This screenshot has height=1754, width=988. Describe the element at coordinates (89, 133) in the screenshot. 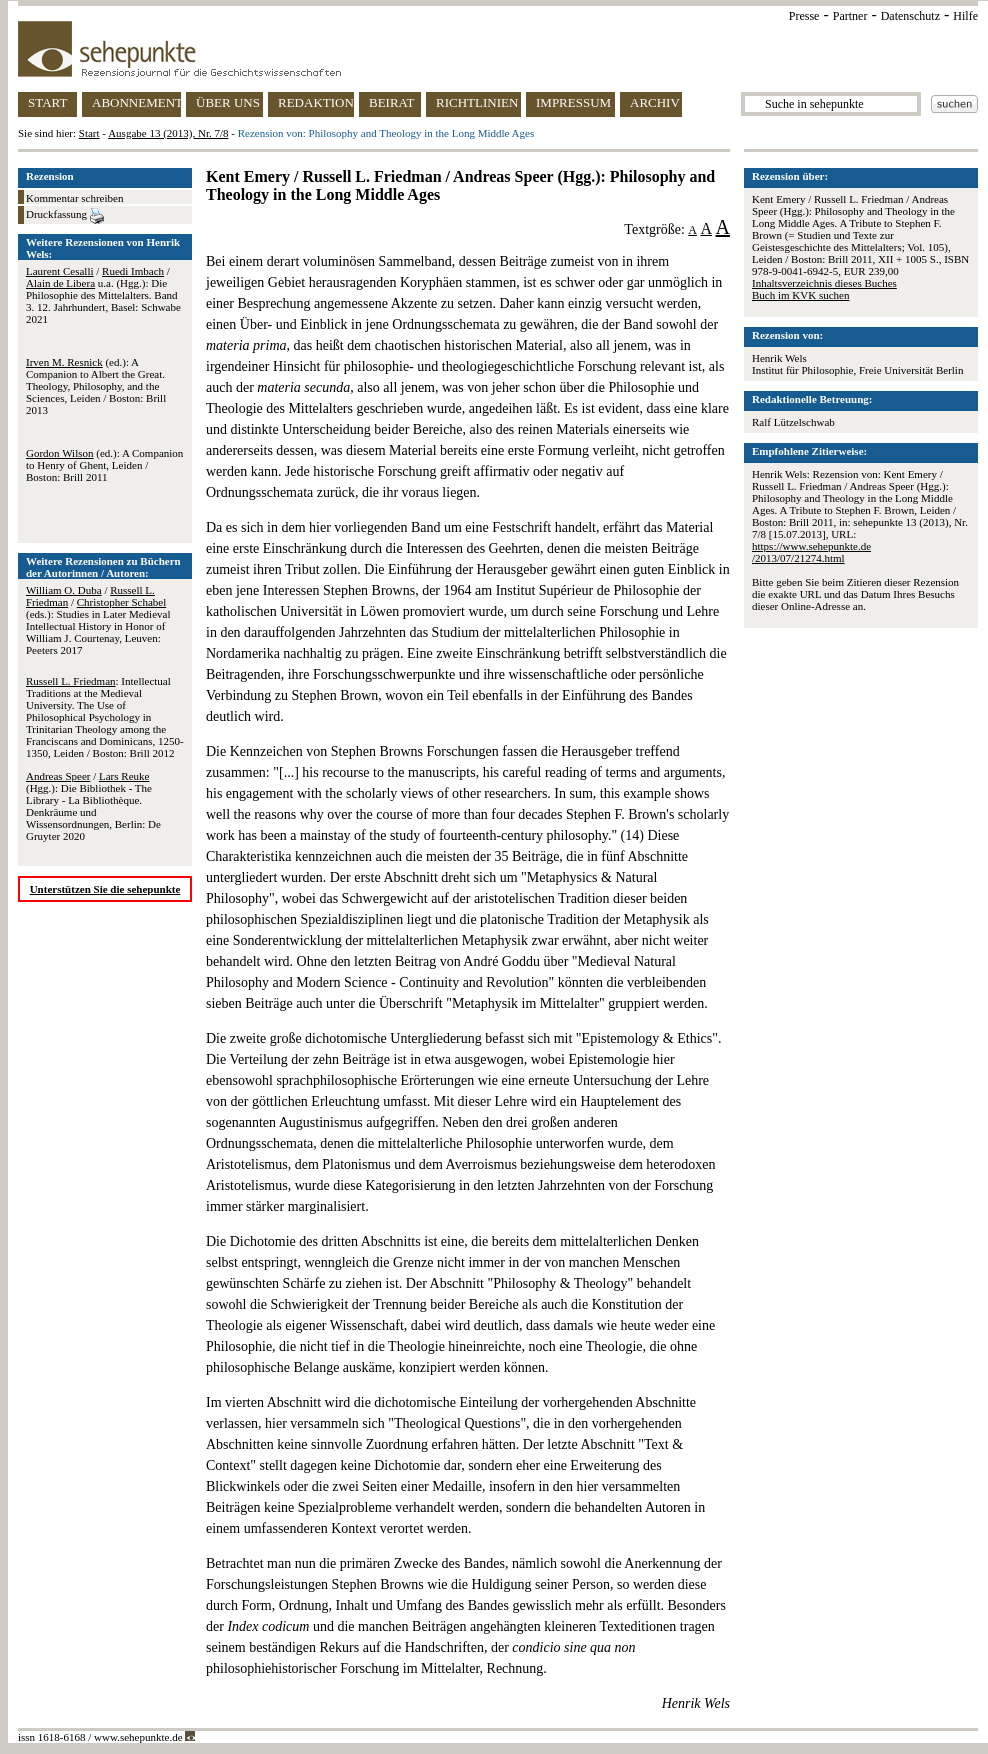

I see `Start` at that location.